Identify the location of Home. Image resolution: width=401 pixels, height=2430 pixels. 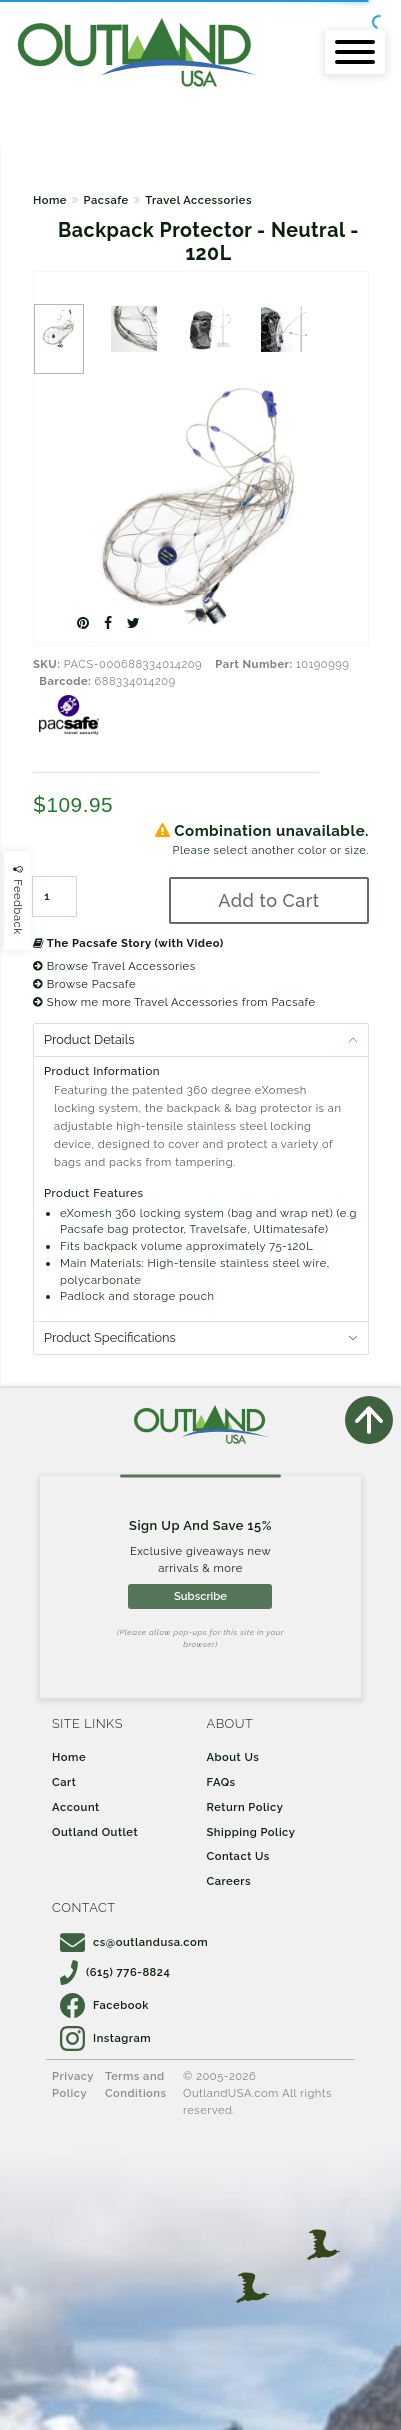
(50, 200).